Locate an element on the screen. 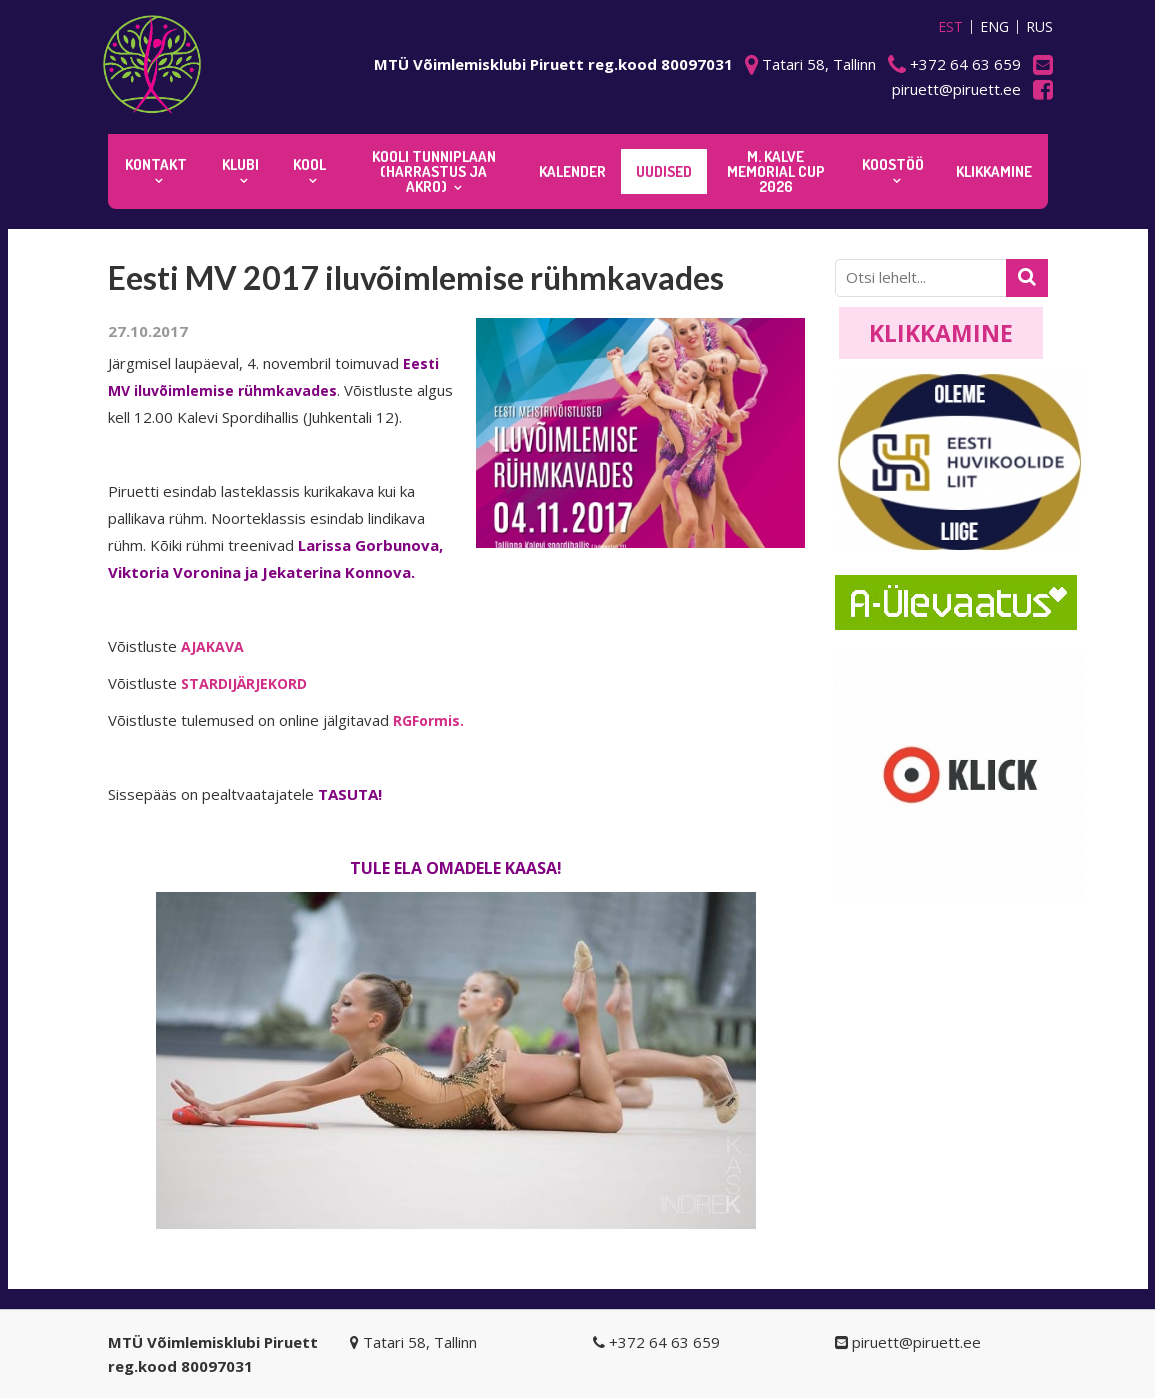 This screenshot has height=1398, width=1155. STARDIJÄRJEKORD is located at coordinates (244, 683).